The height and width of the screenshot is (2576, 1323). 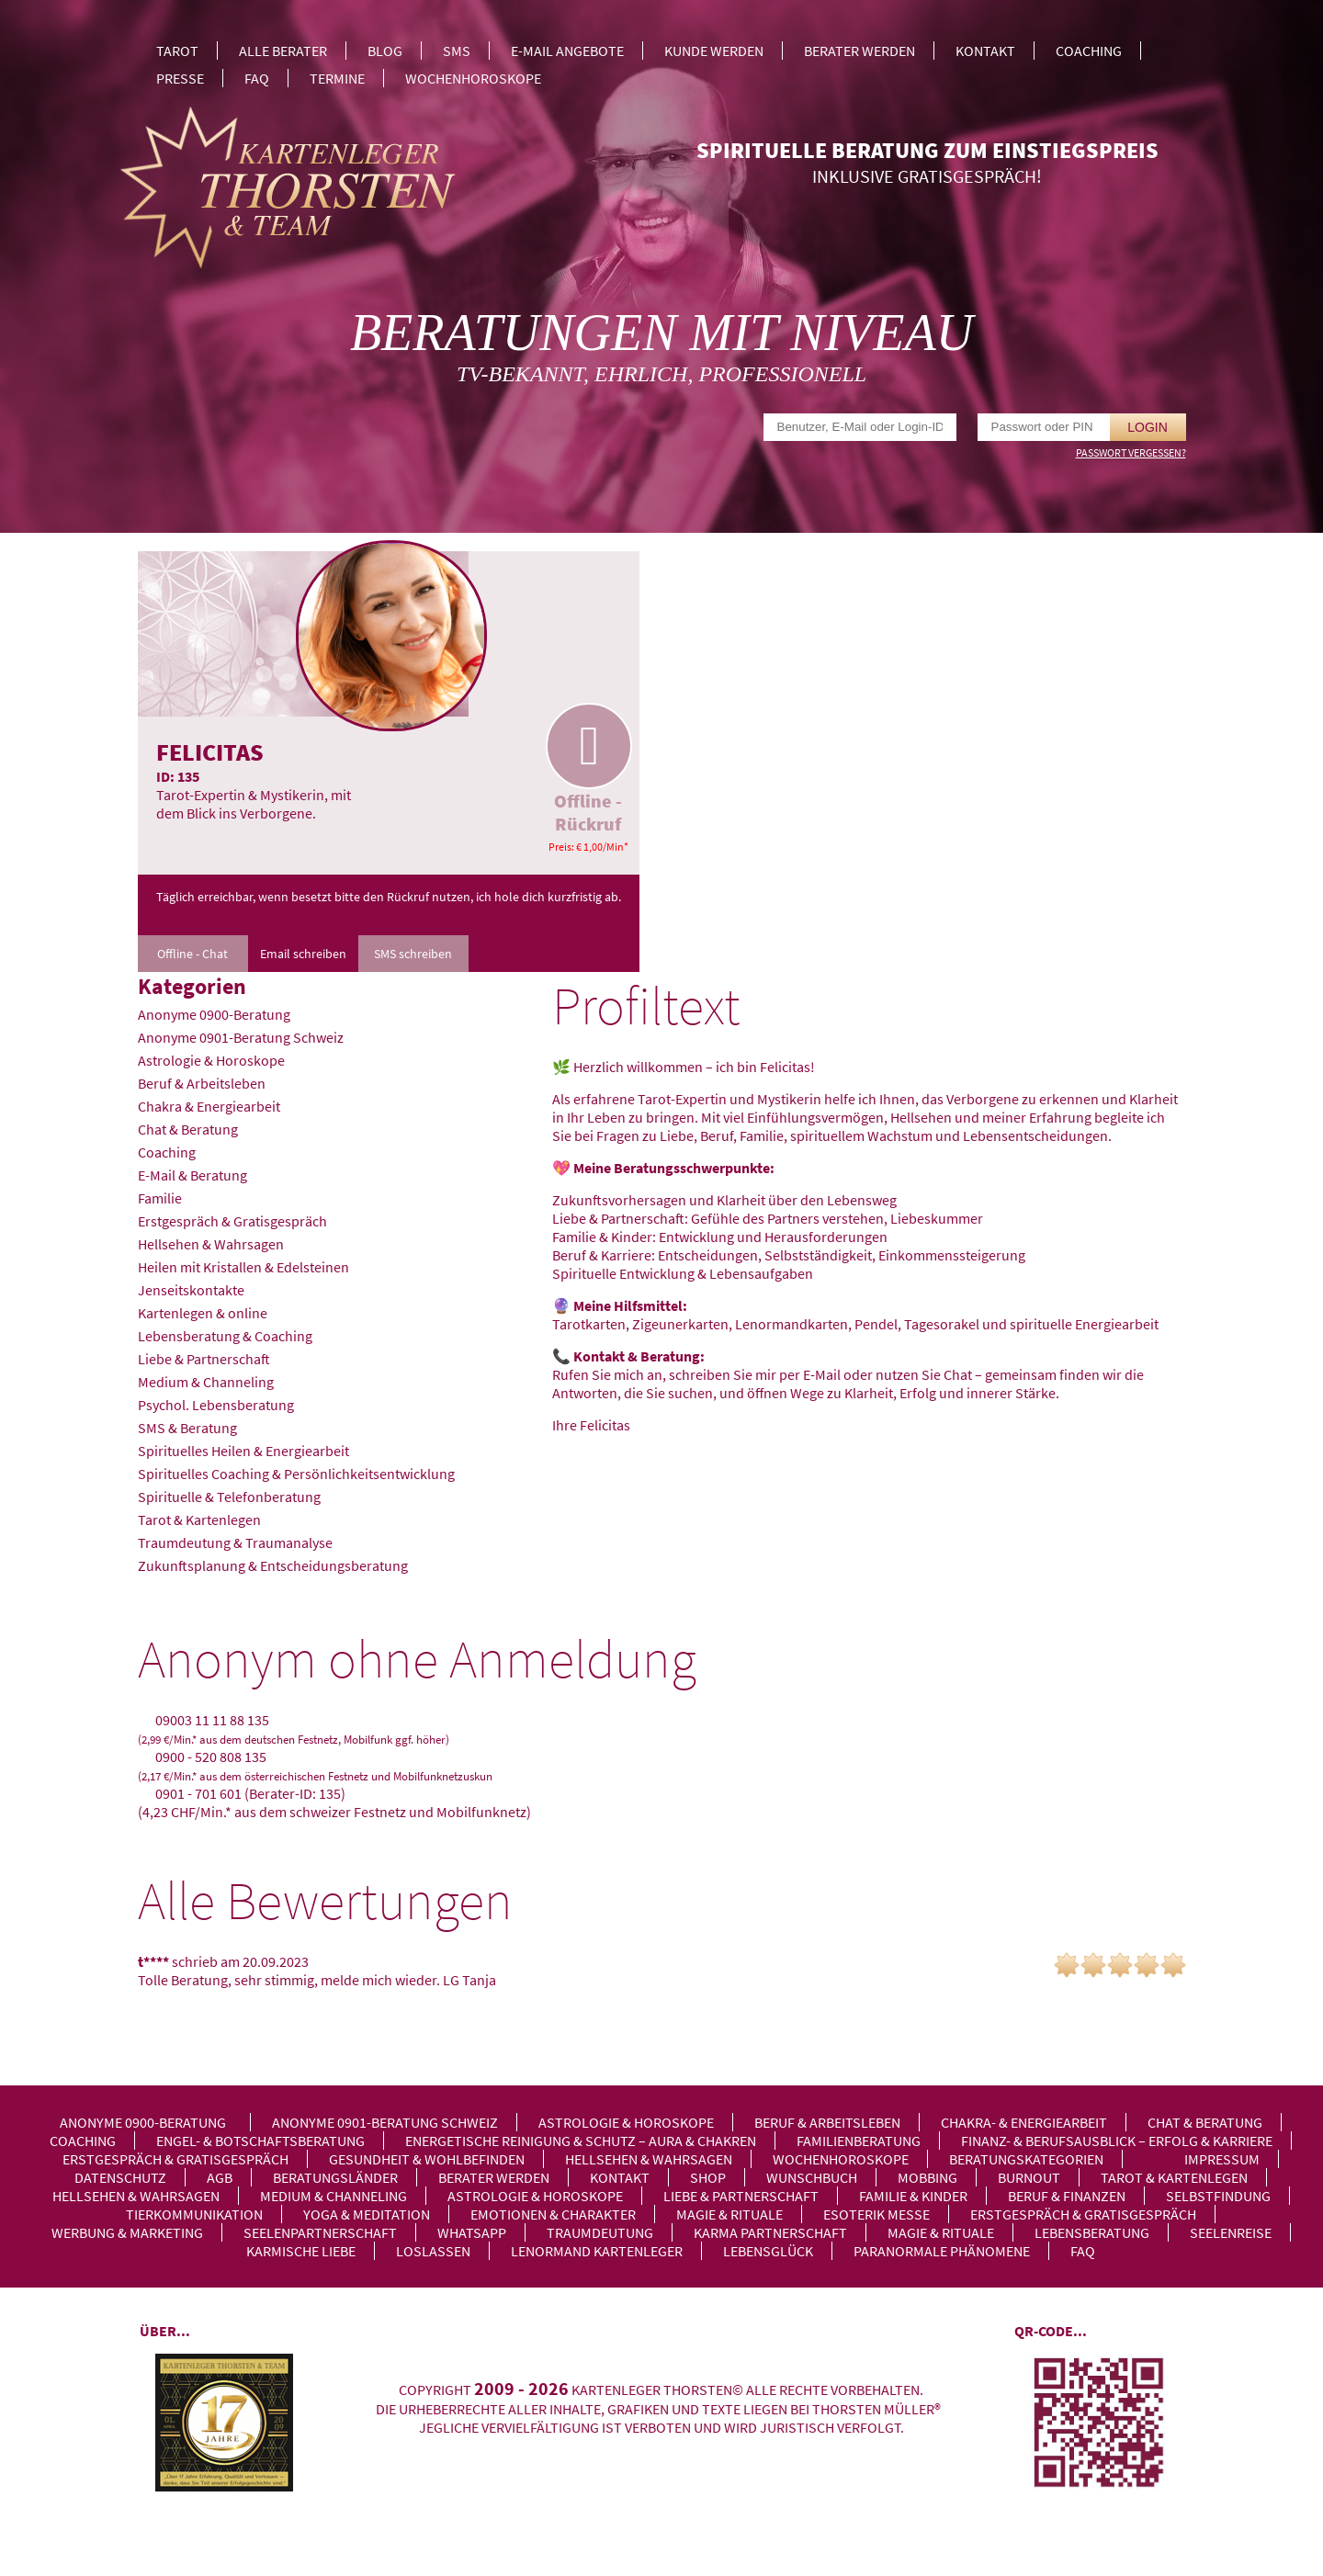 What do you see at coordinates (243, 1450) in the screenshot?
I see `Spirituelles Heilen & Energiearbeit` at bounding box center [243, 1450].